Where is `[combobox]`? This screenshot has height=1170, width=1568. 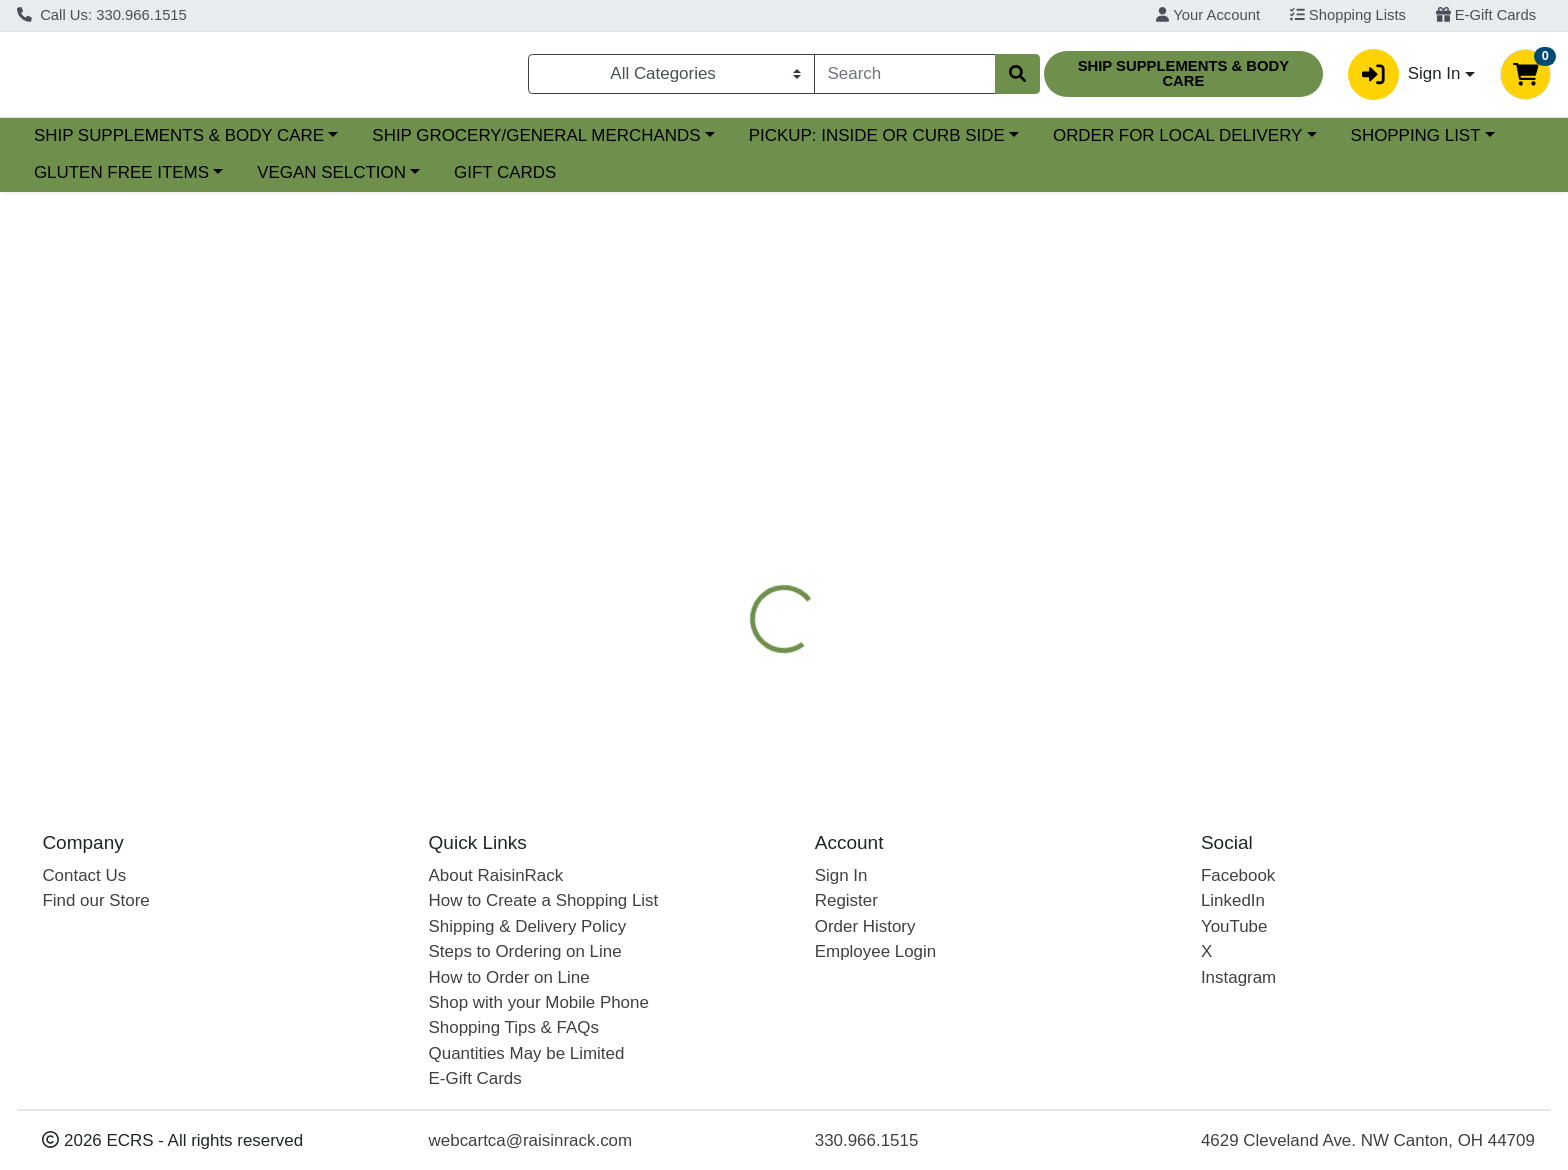
[combobox] is located at coordinates (905, 78).